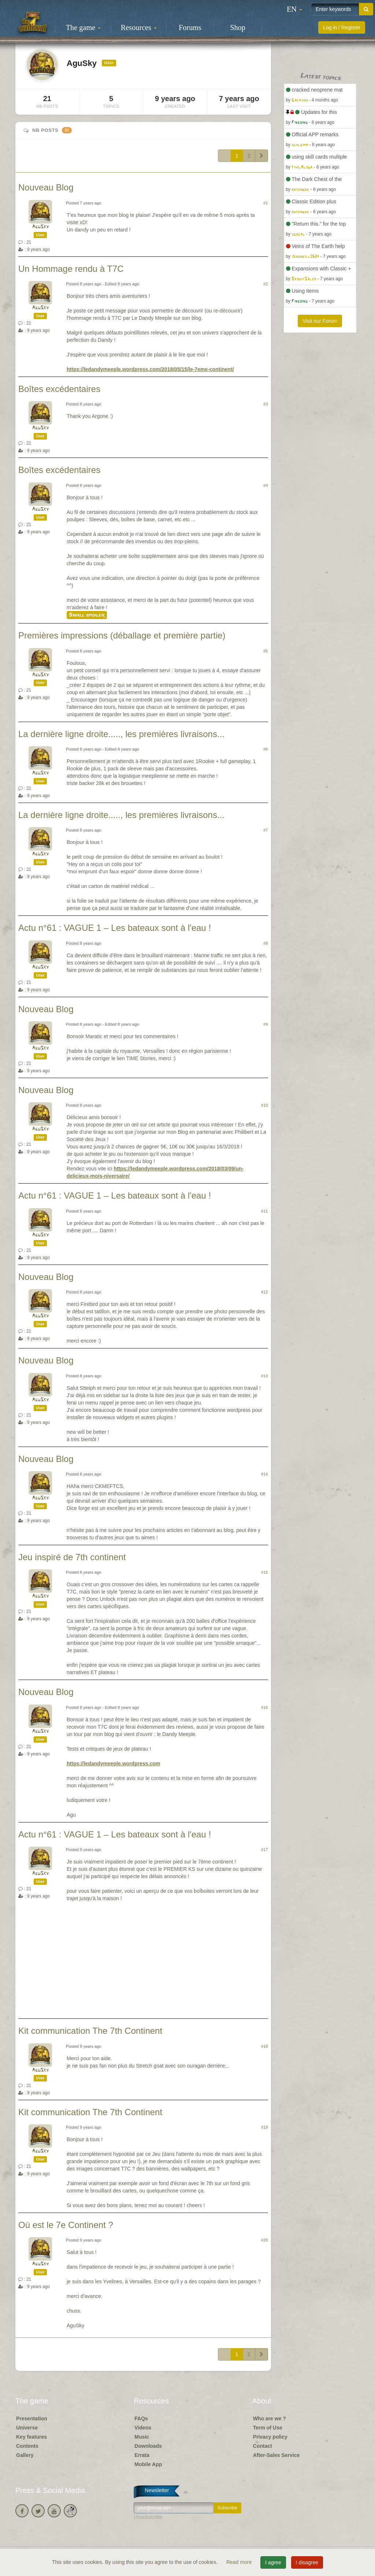 The height and width of the screenshot is (2576, 375). I want to click on Unsubscribe, so click(148, 2517).